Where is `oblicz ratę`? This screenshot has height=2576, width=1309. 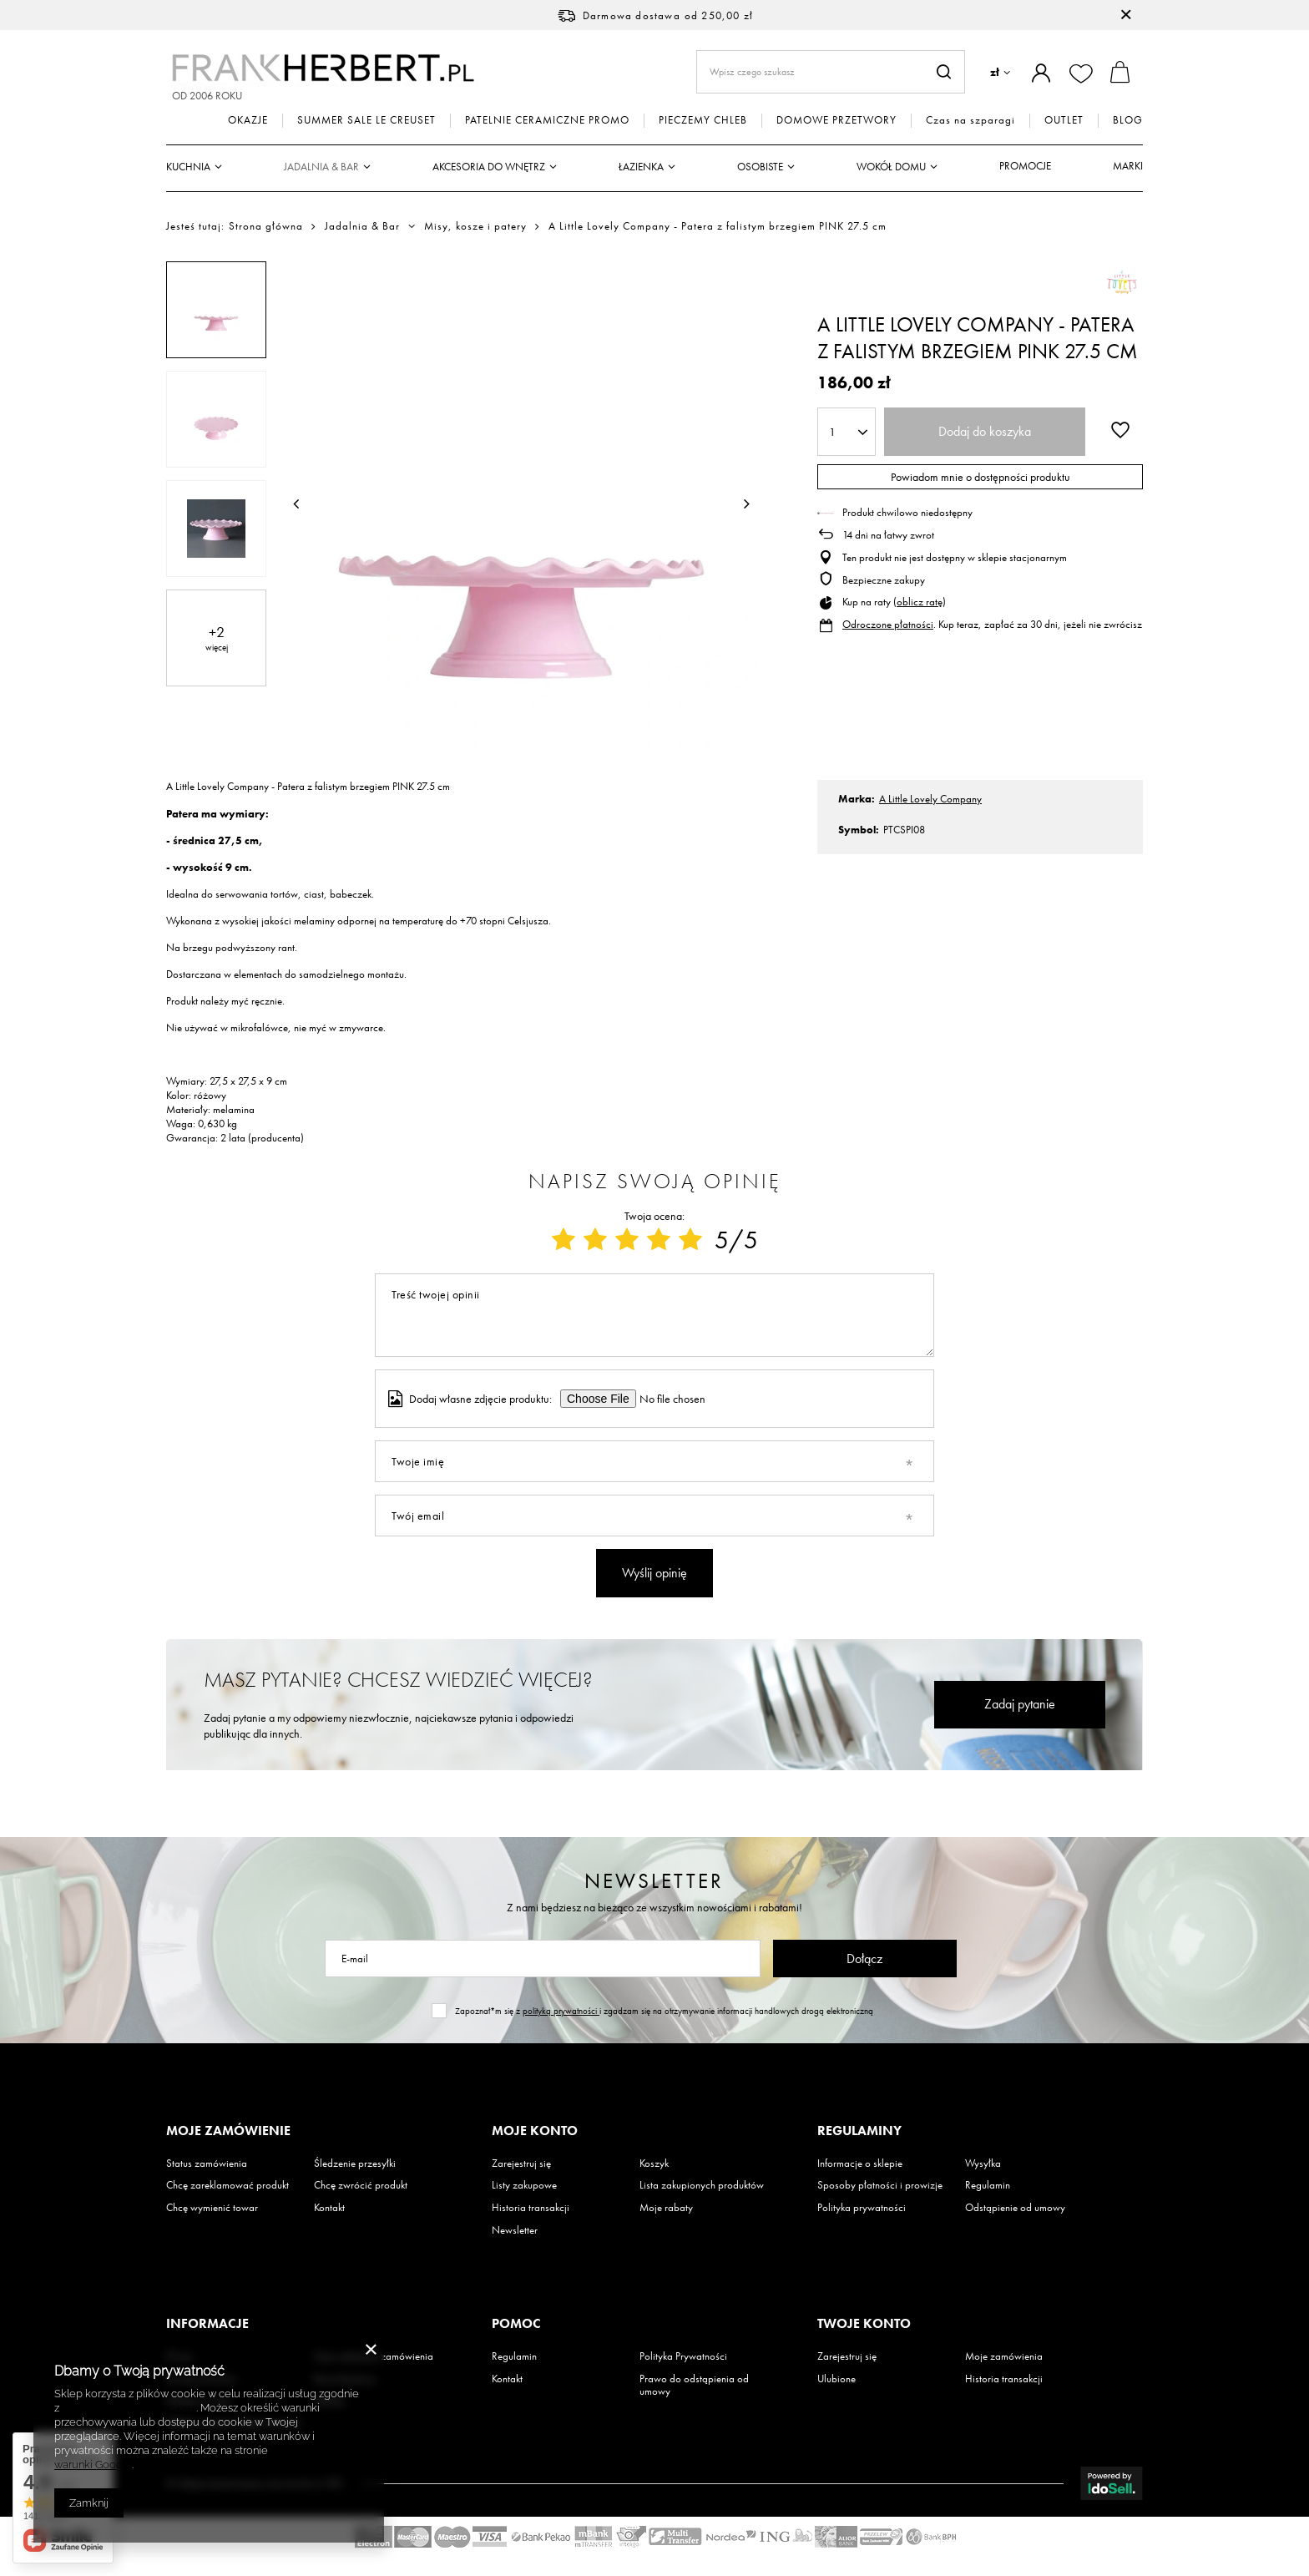 oblicz ratę is located at coordinates (920, 602).